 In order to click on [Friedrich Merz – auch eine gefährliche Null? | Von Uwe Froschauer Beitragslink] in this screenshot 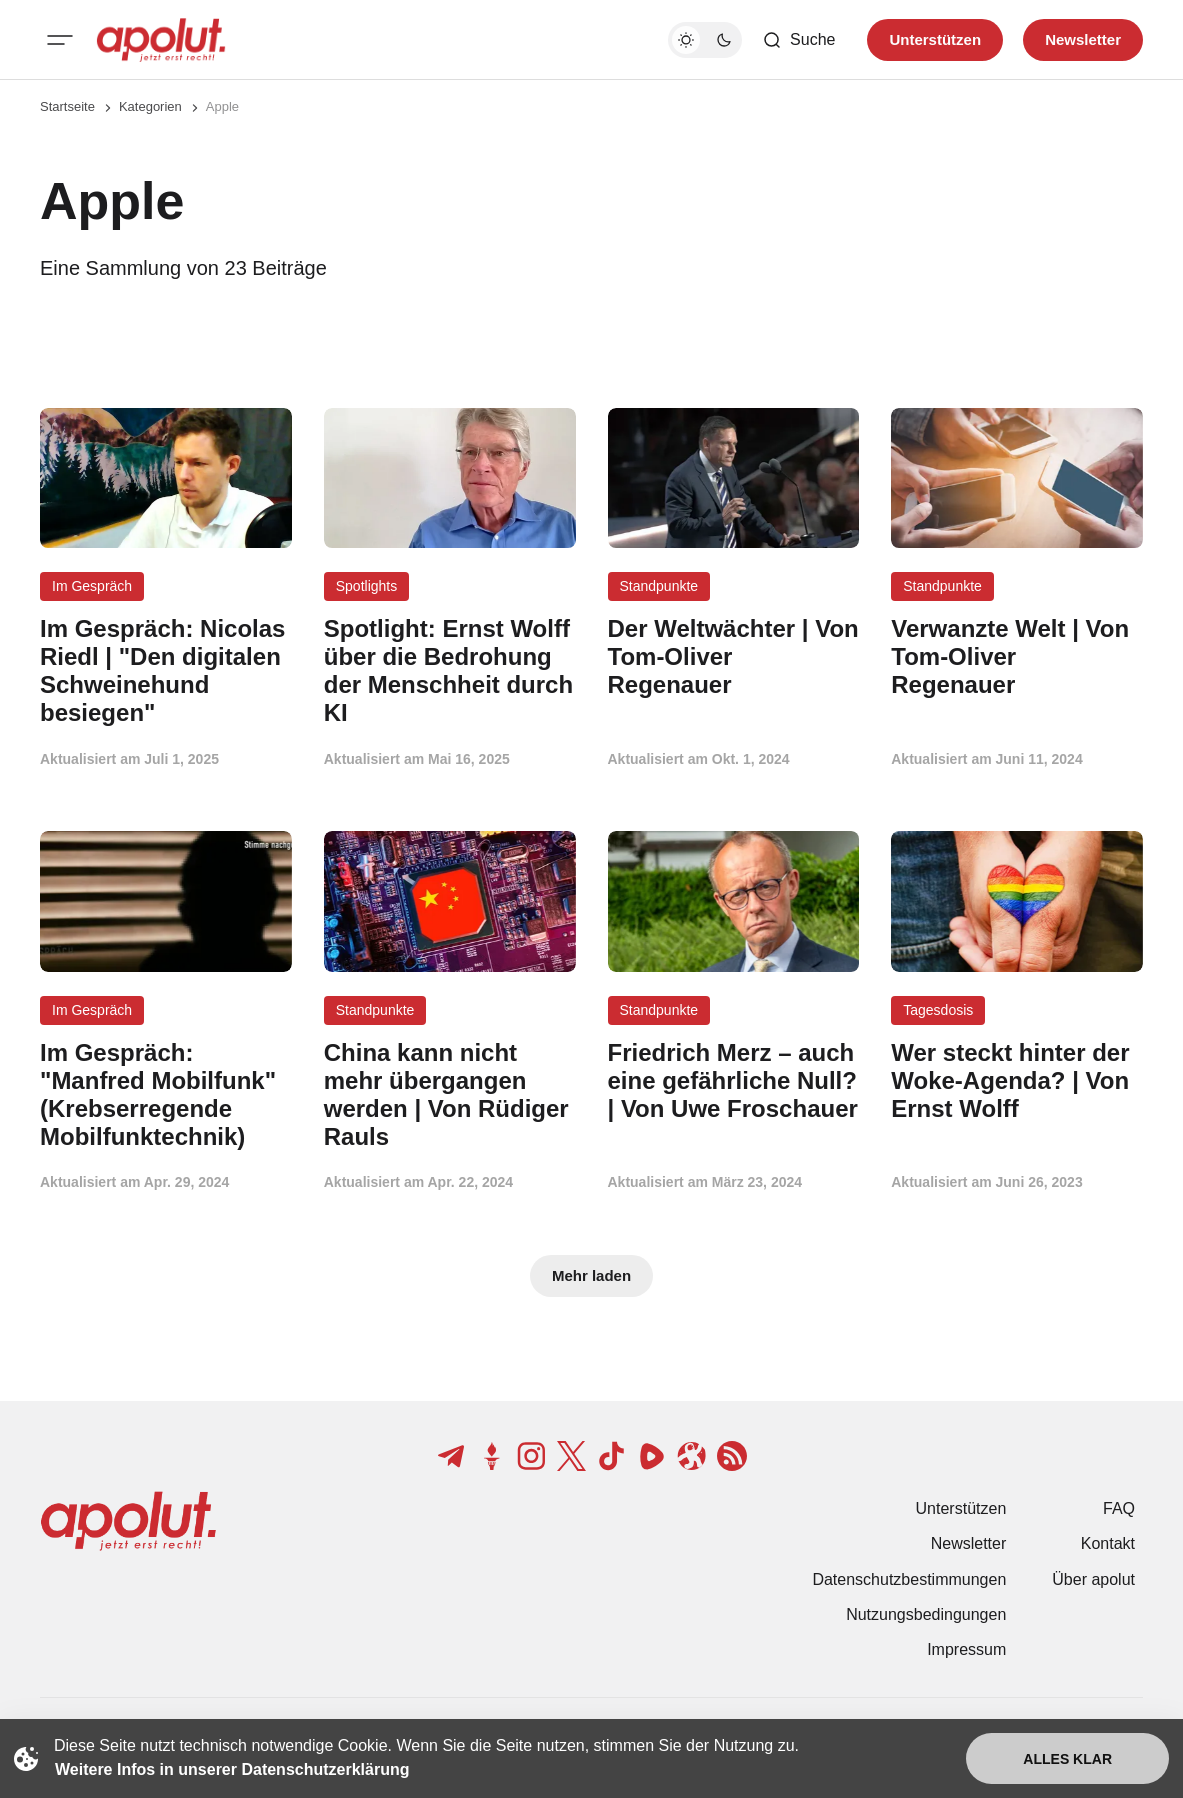, I will do `click(734, 1080)`.